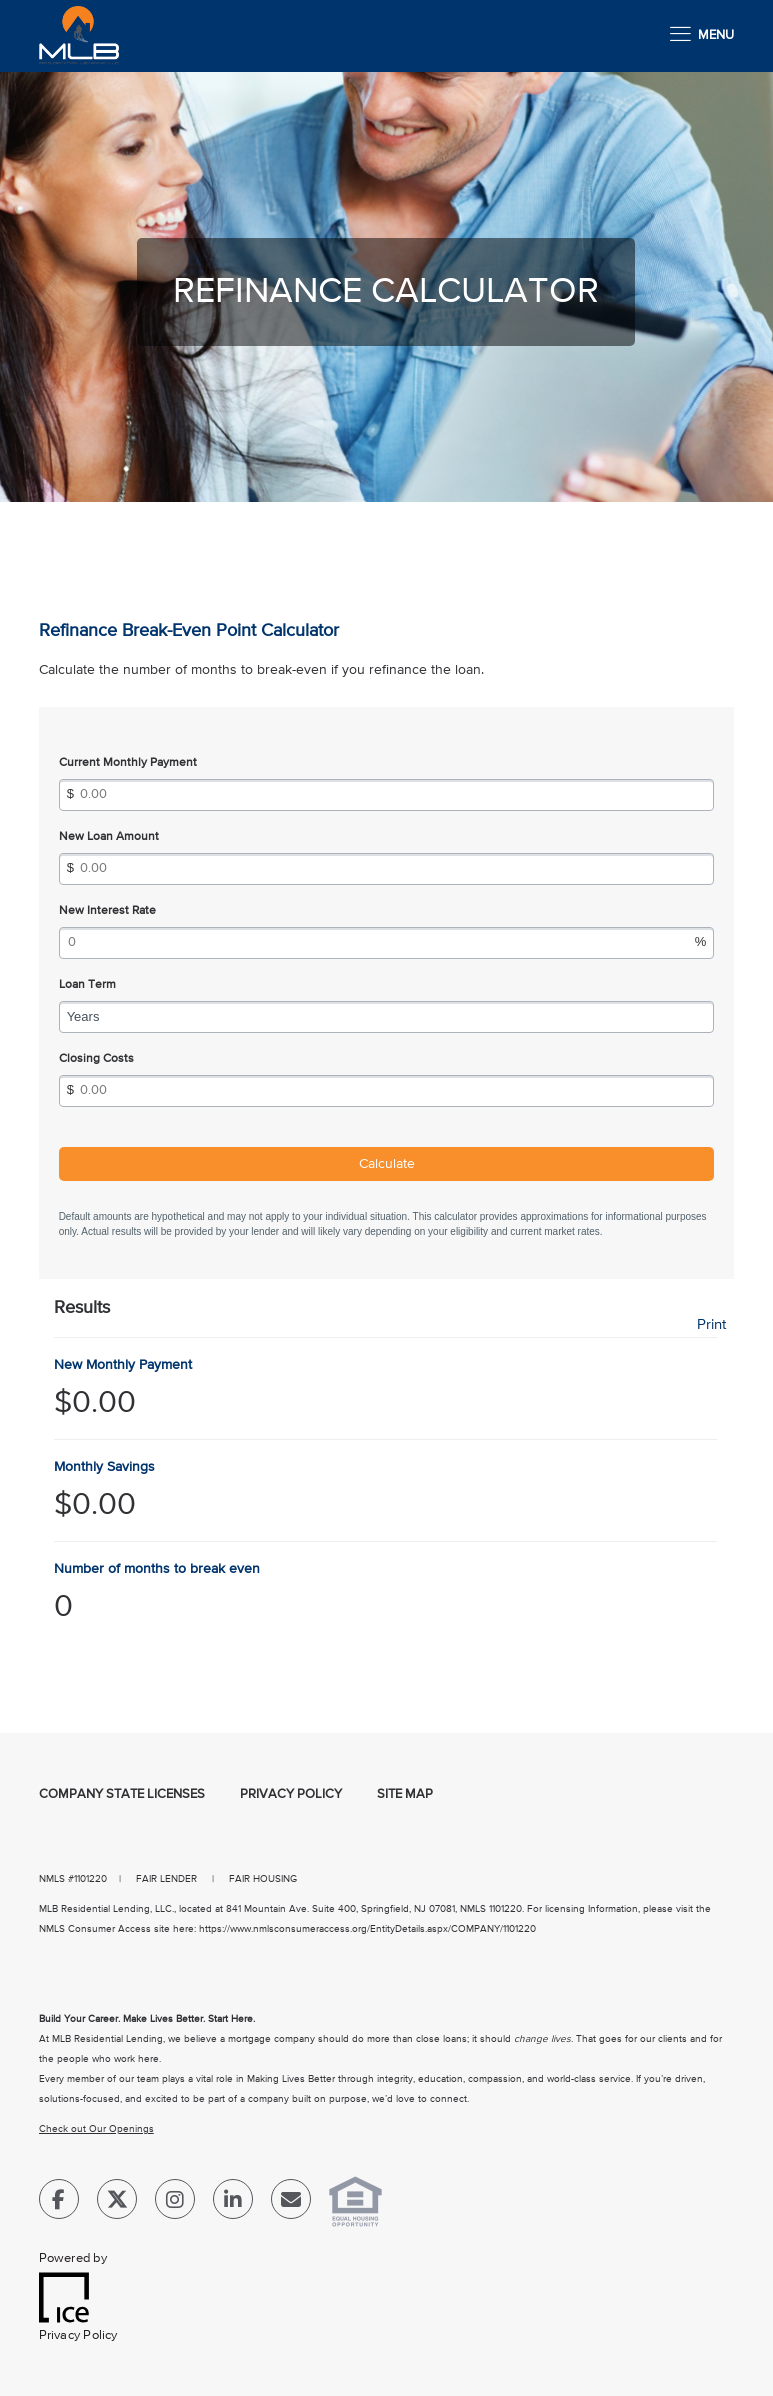  I want to click on New Loan Amount, so click(109, 837).